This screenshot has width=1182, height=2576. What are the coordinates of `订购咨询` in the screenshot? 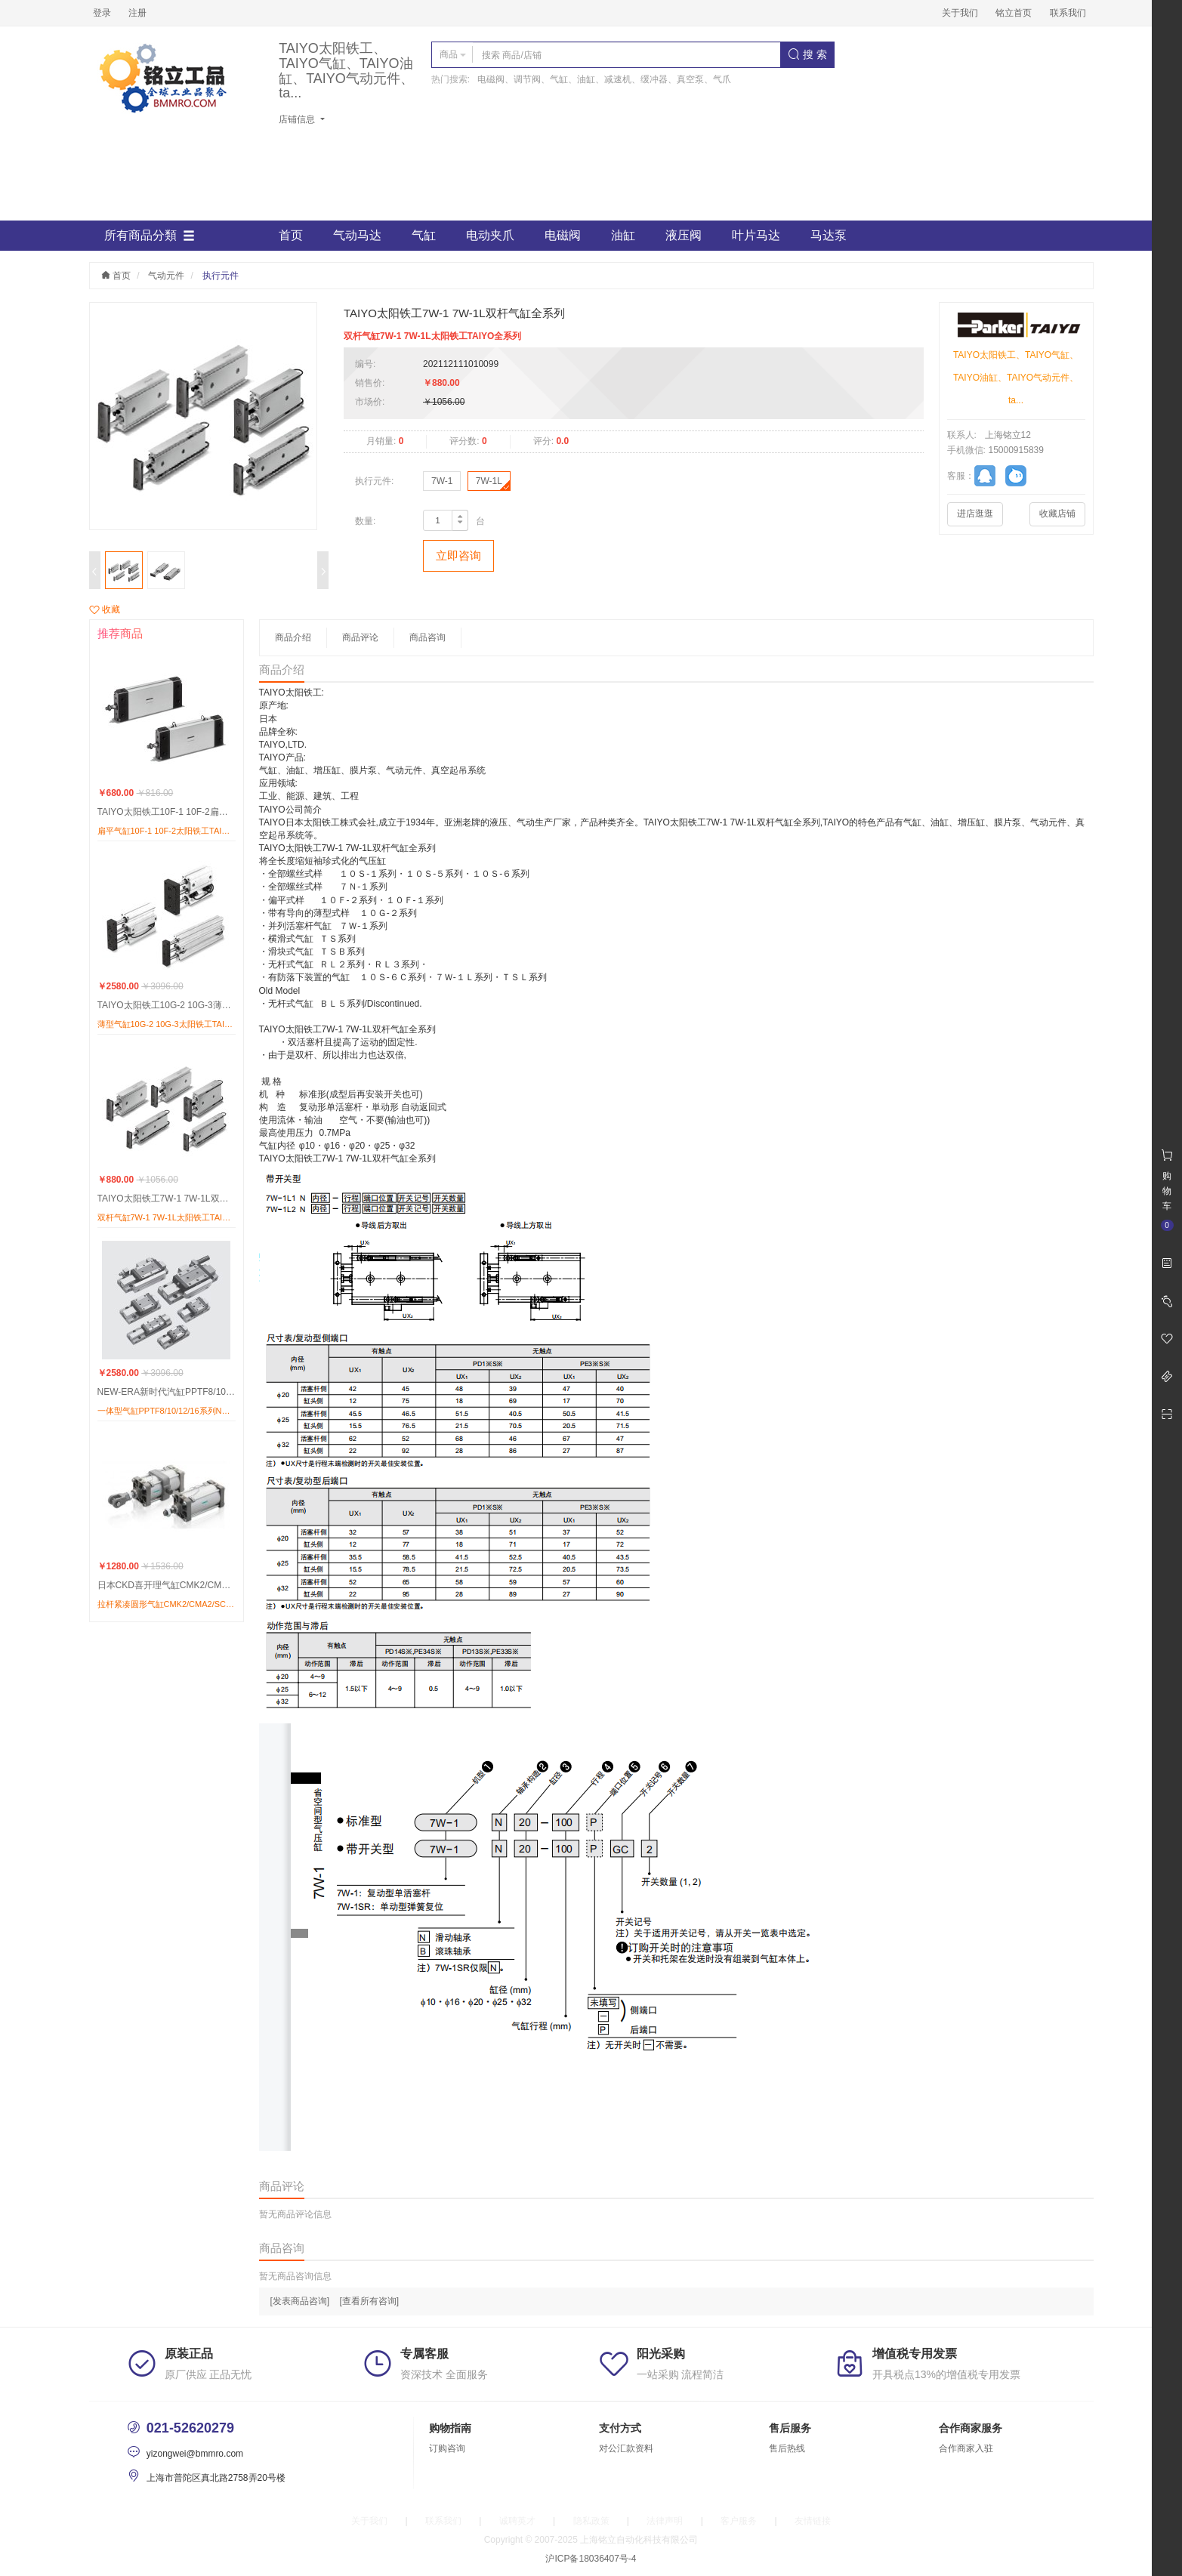 It's located at (447, 2448).